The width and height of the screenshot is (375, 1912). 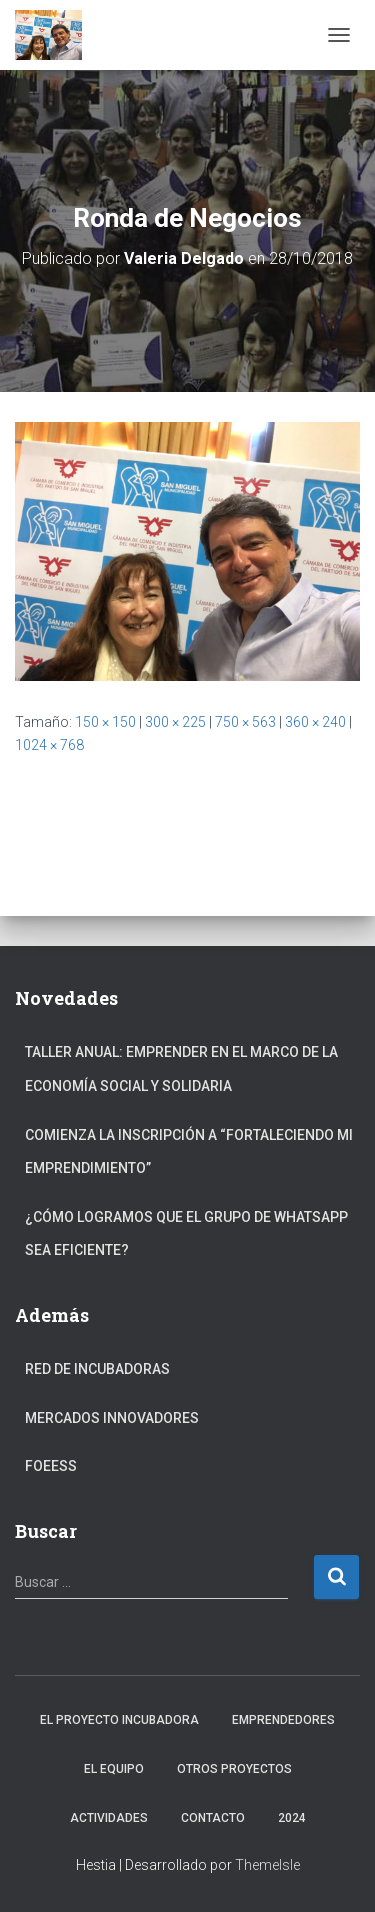 I want to click on 150 × 150, so click(x=105, y=722).